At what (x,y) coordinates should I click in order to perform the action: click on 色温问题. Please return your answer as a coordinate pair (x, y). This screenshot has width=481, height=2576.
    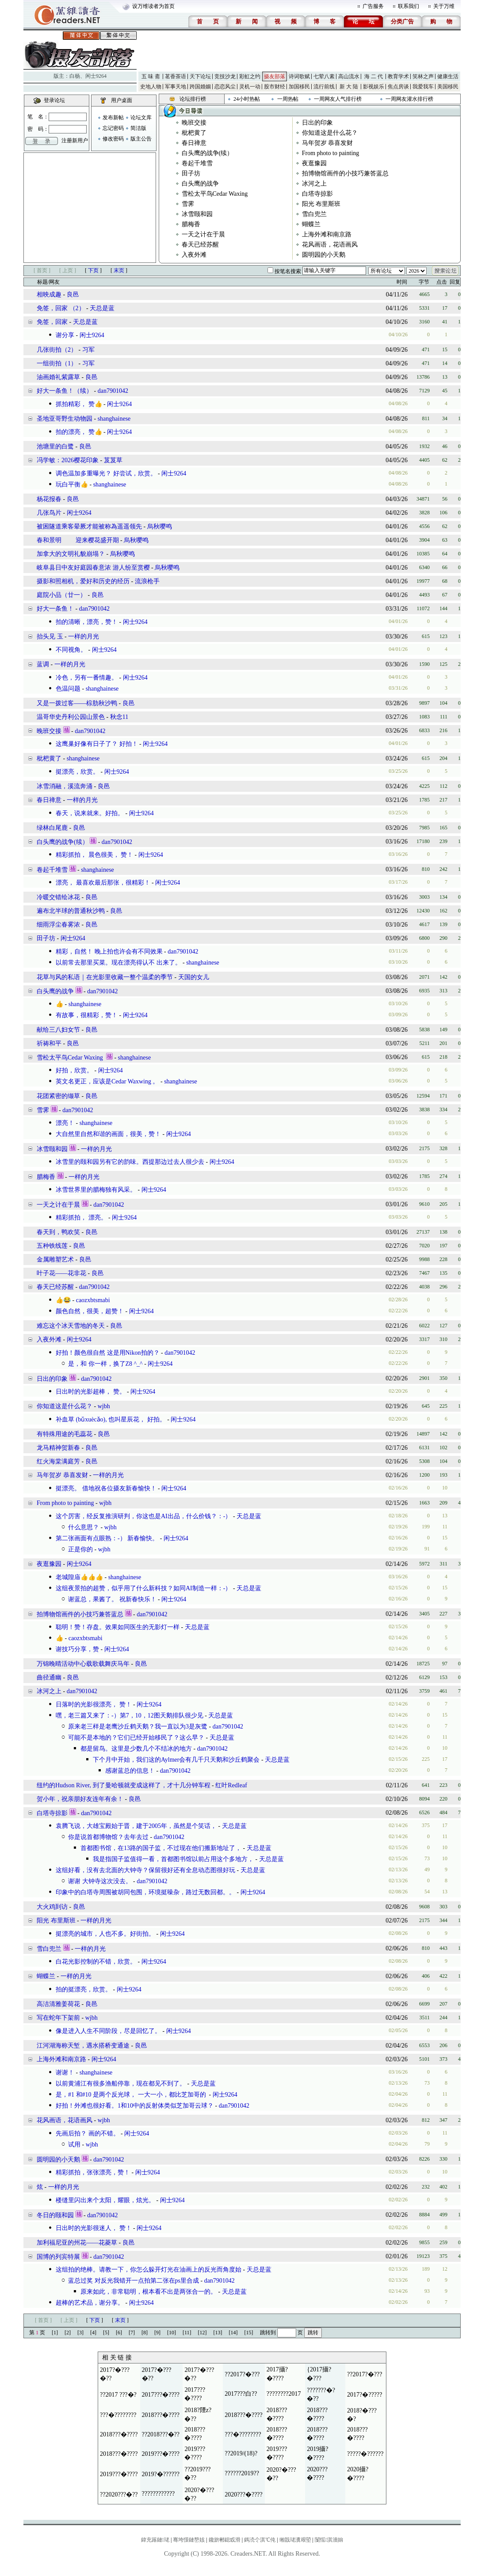
    Looking at the image, I should click on (68, 688).